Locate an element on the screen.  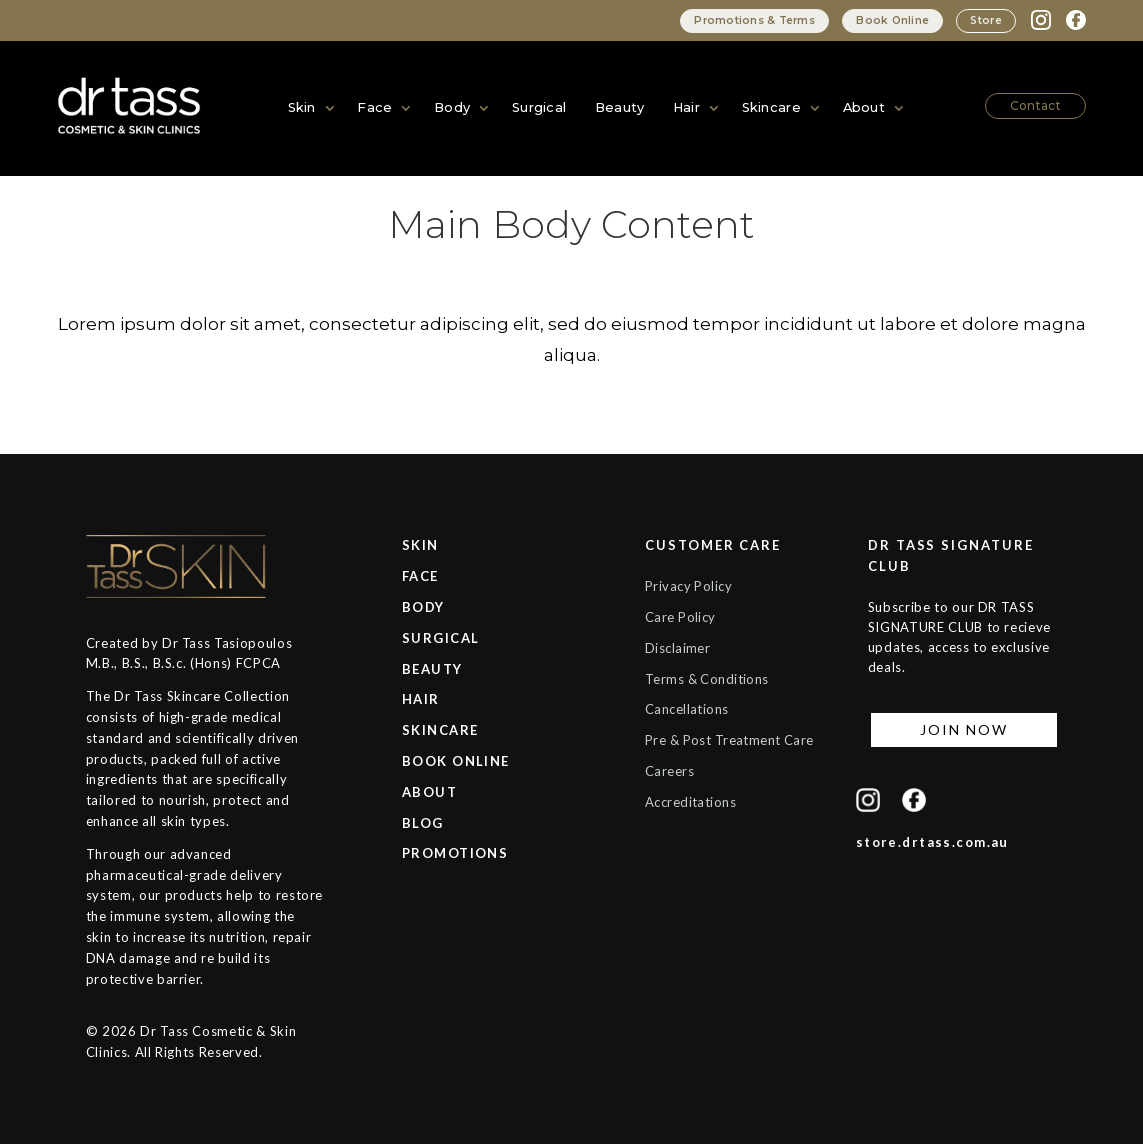
BEAUTY is located at coordinates (432, 669).